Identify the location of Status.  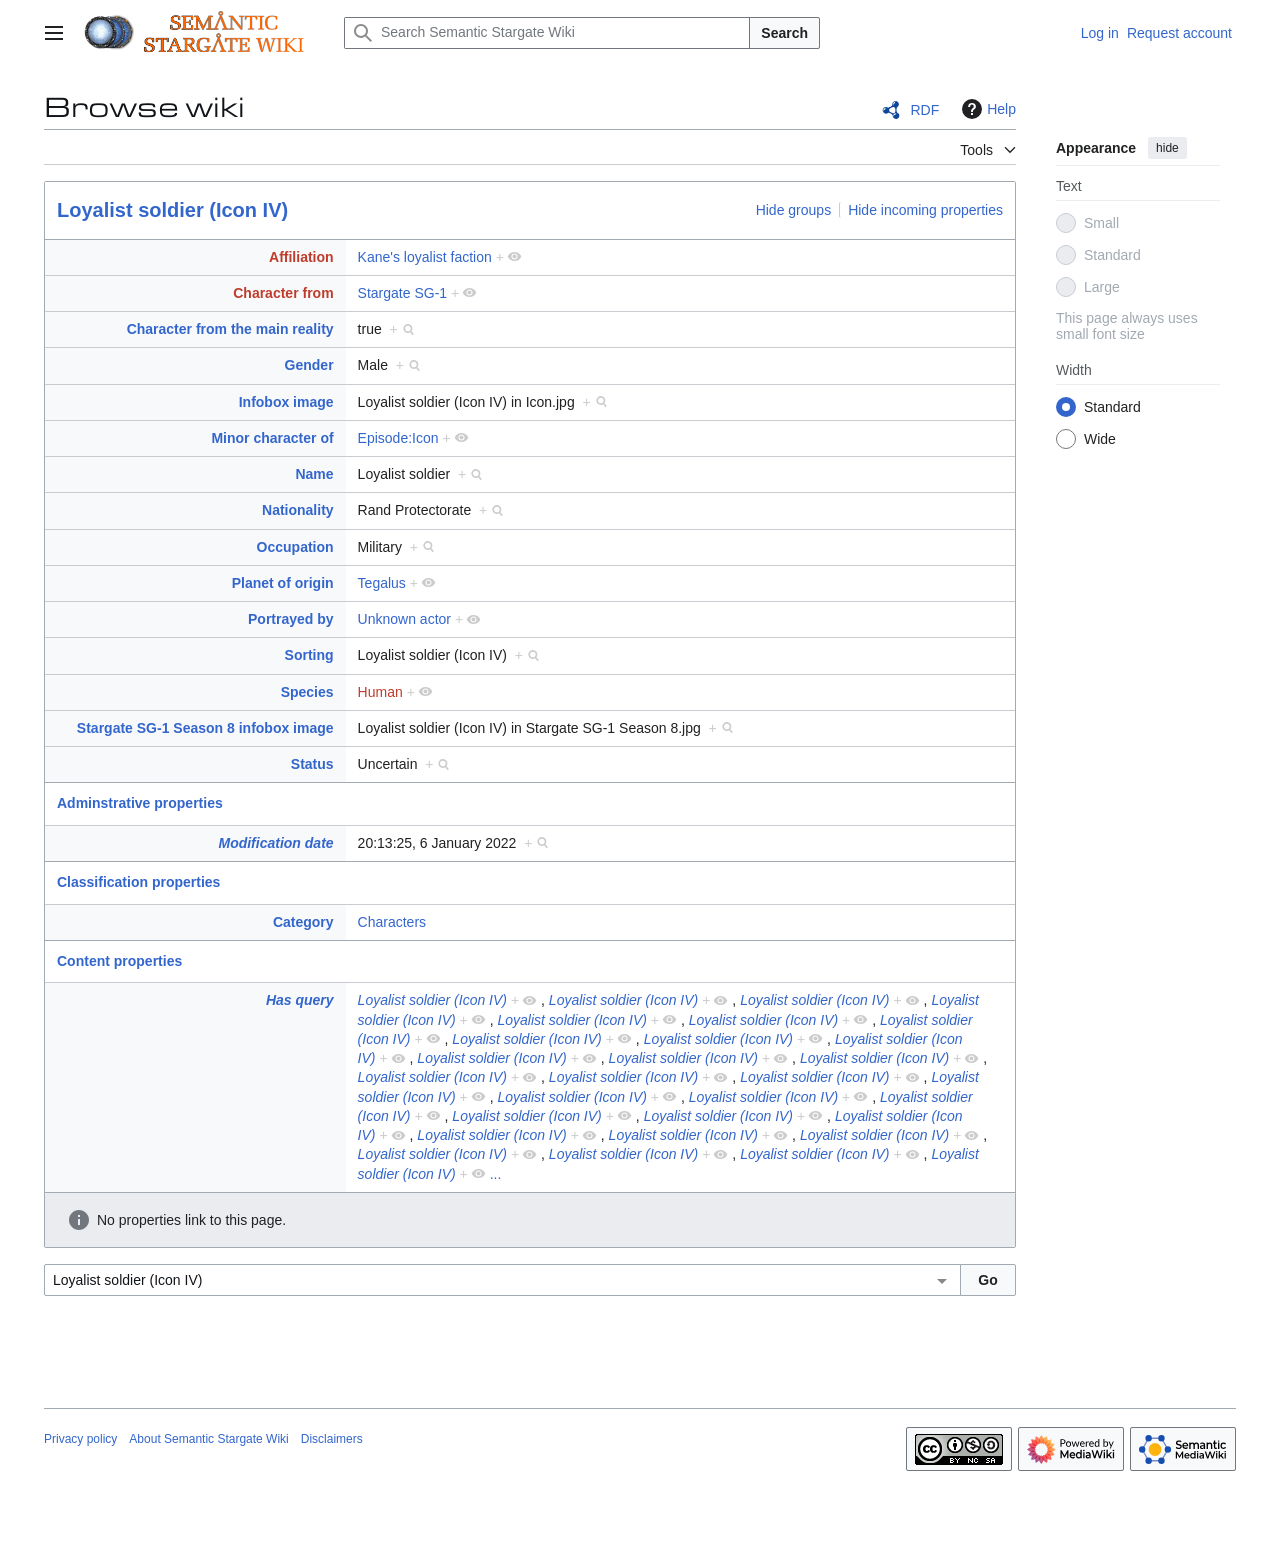
(312, 764).